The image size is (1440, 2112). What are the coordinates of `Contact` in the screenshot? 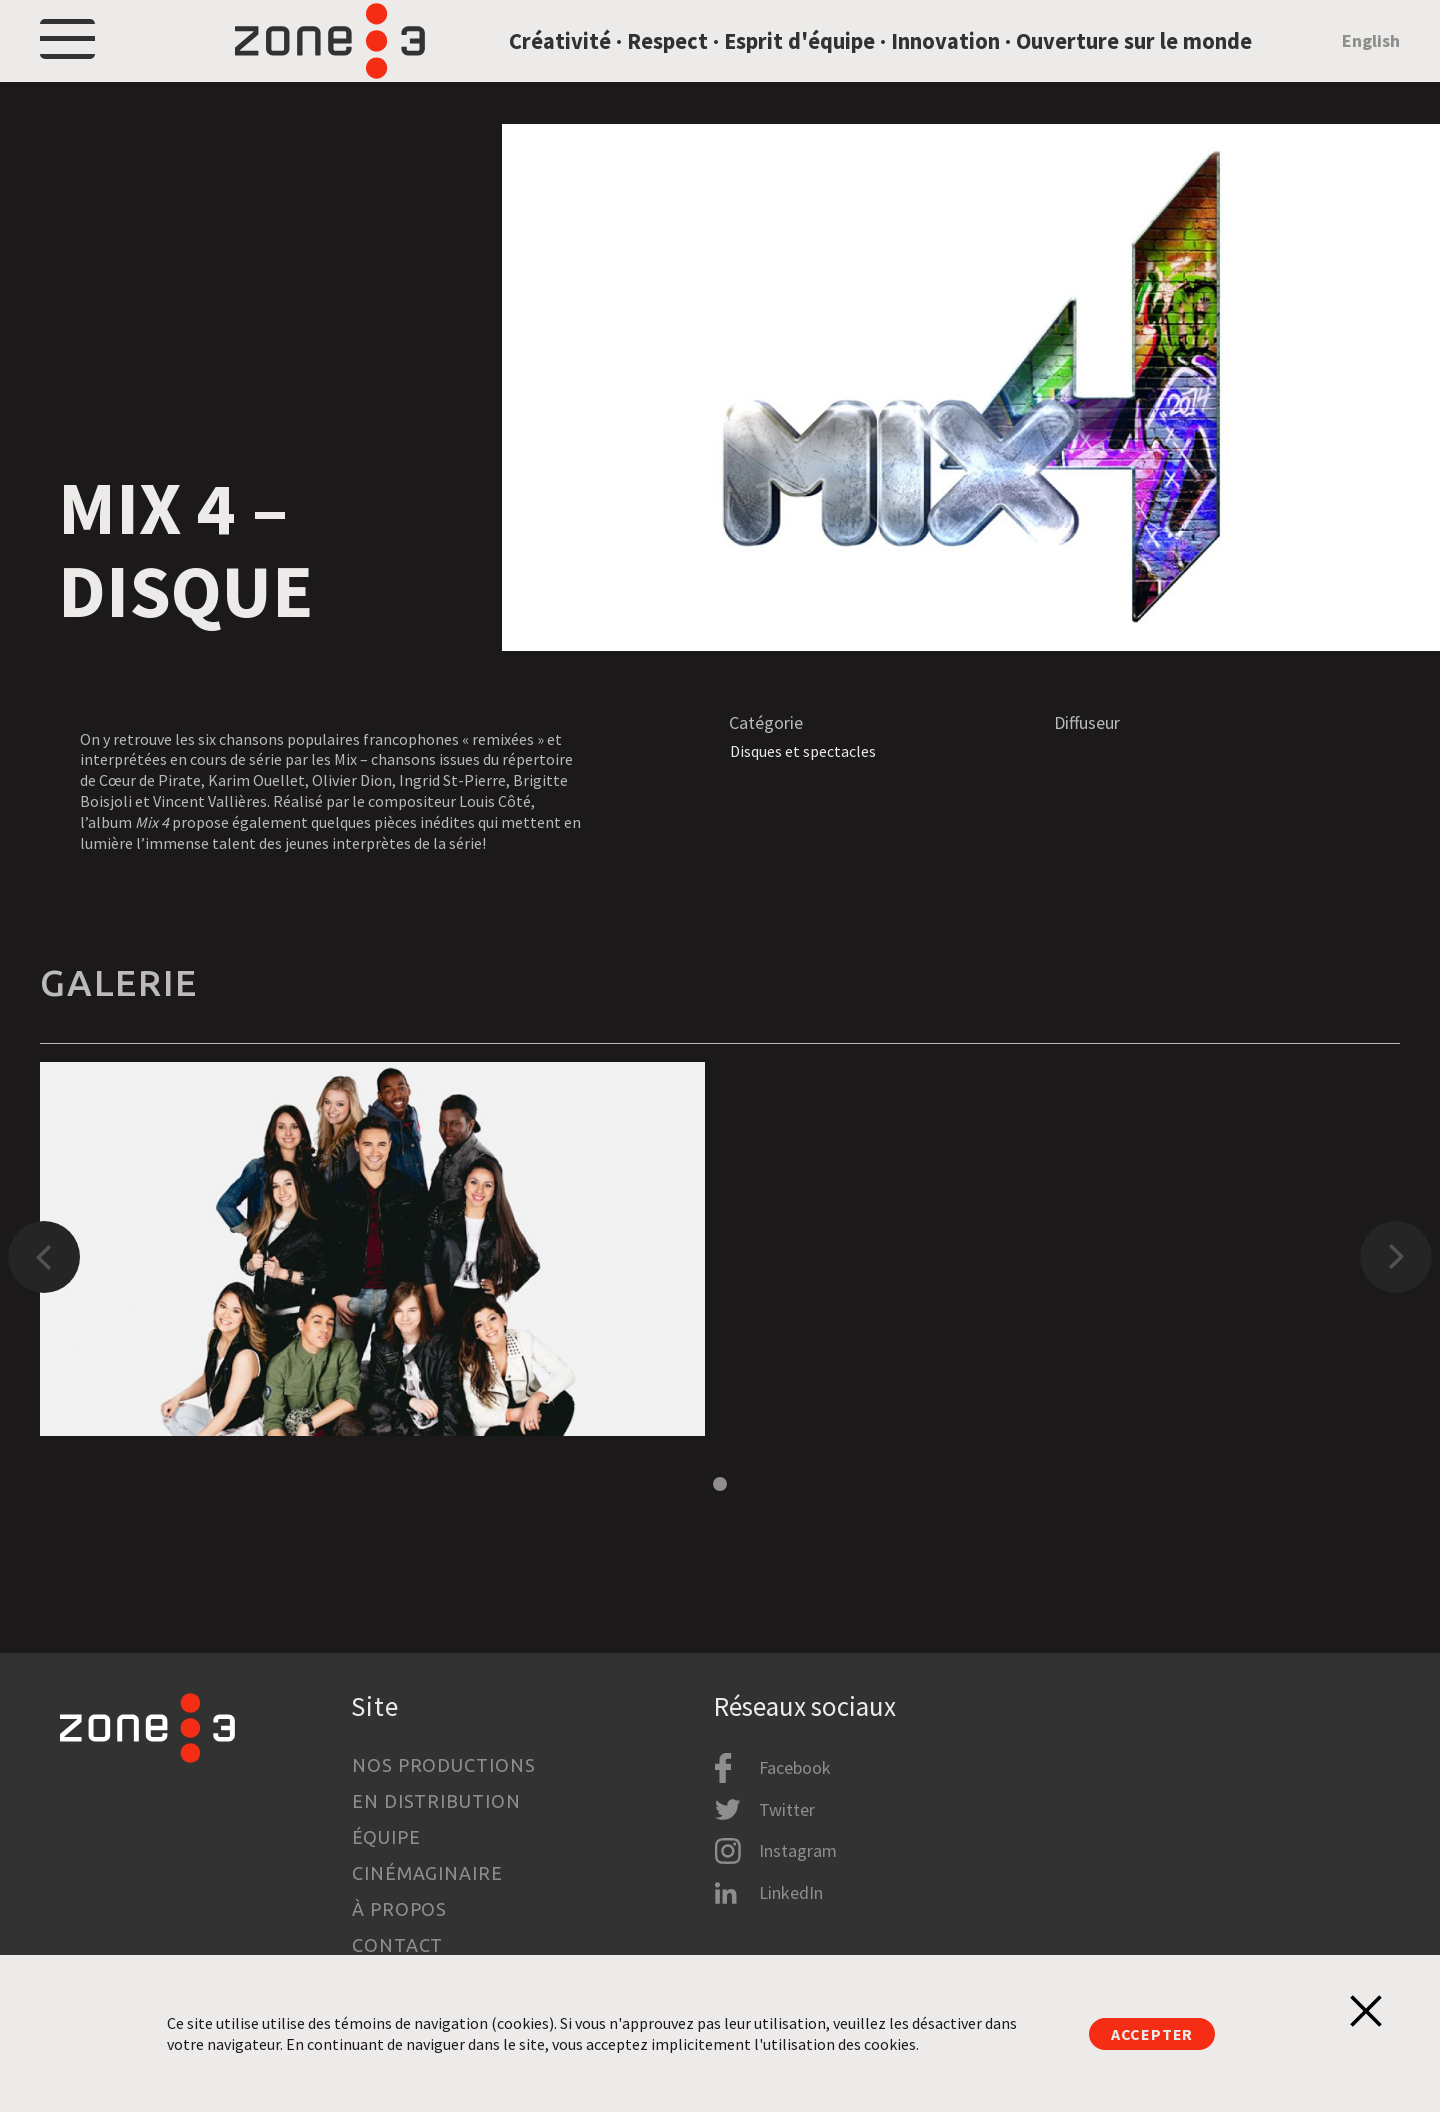 It's located at (397, 1945).